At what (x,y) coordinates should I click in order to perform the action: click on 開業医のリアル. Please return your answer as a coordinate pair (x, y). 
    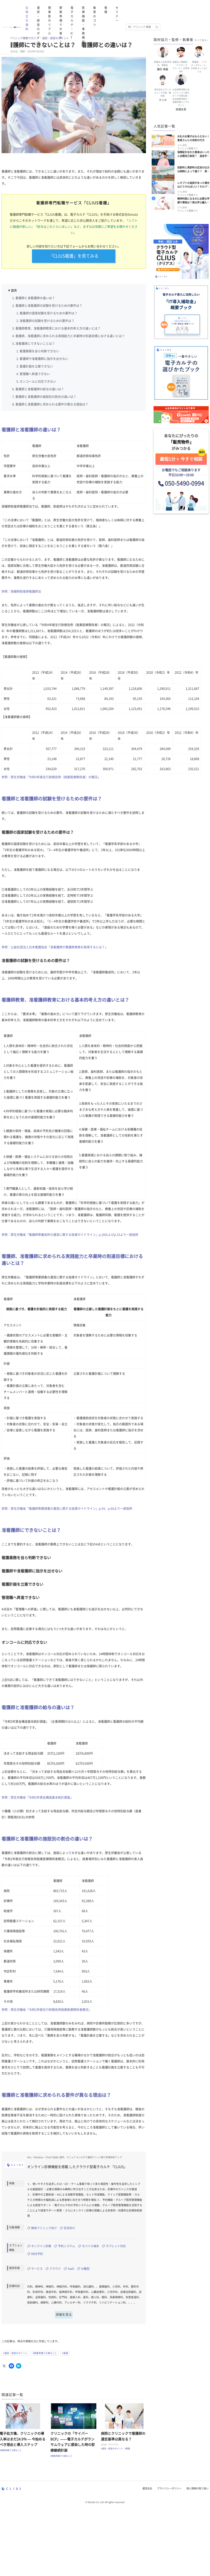
    Looking at the image, I should click on (80, 10).